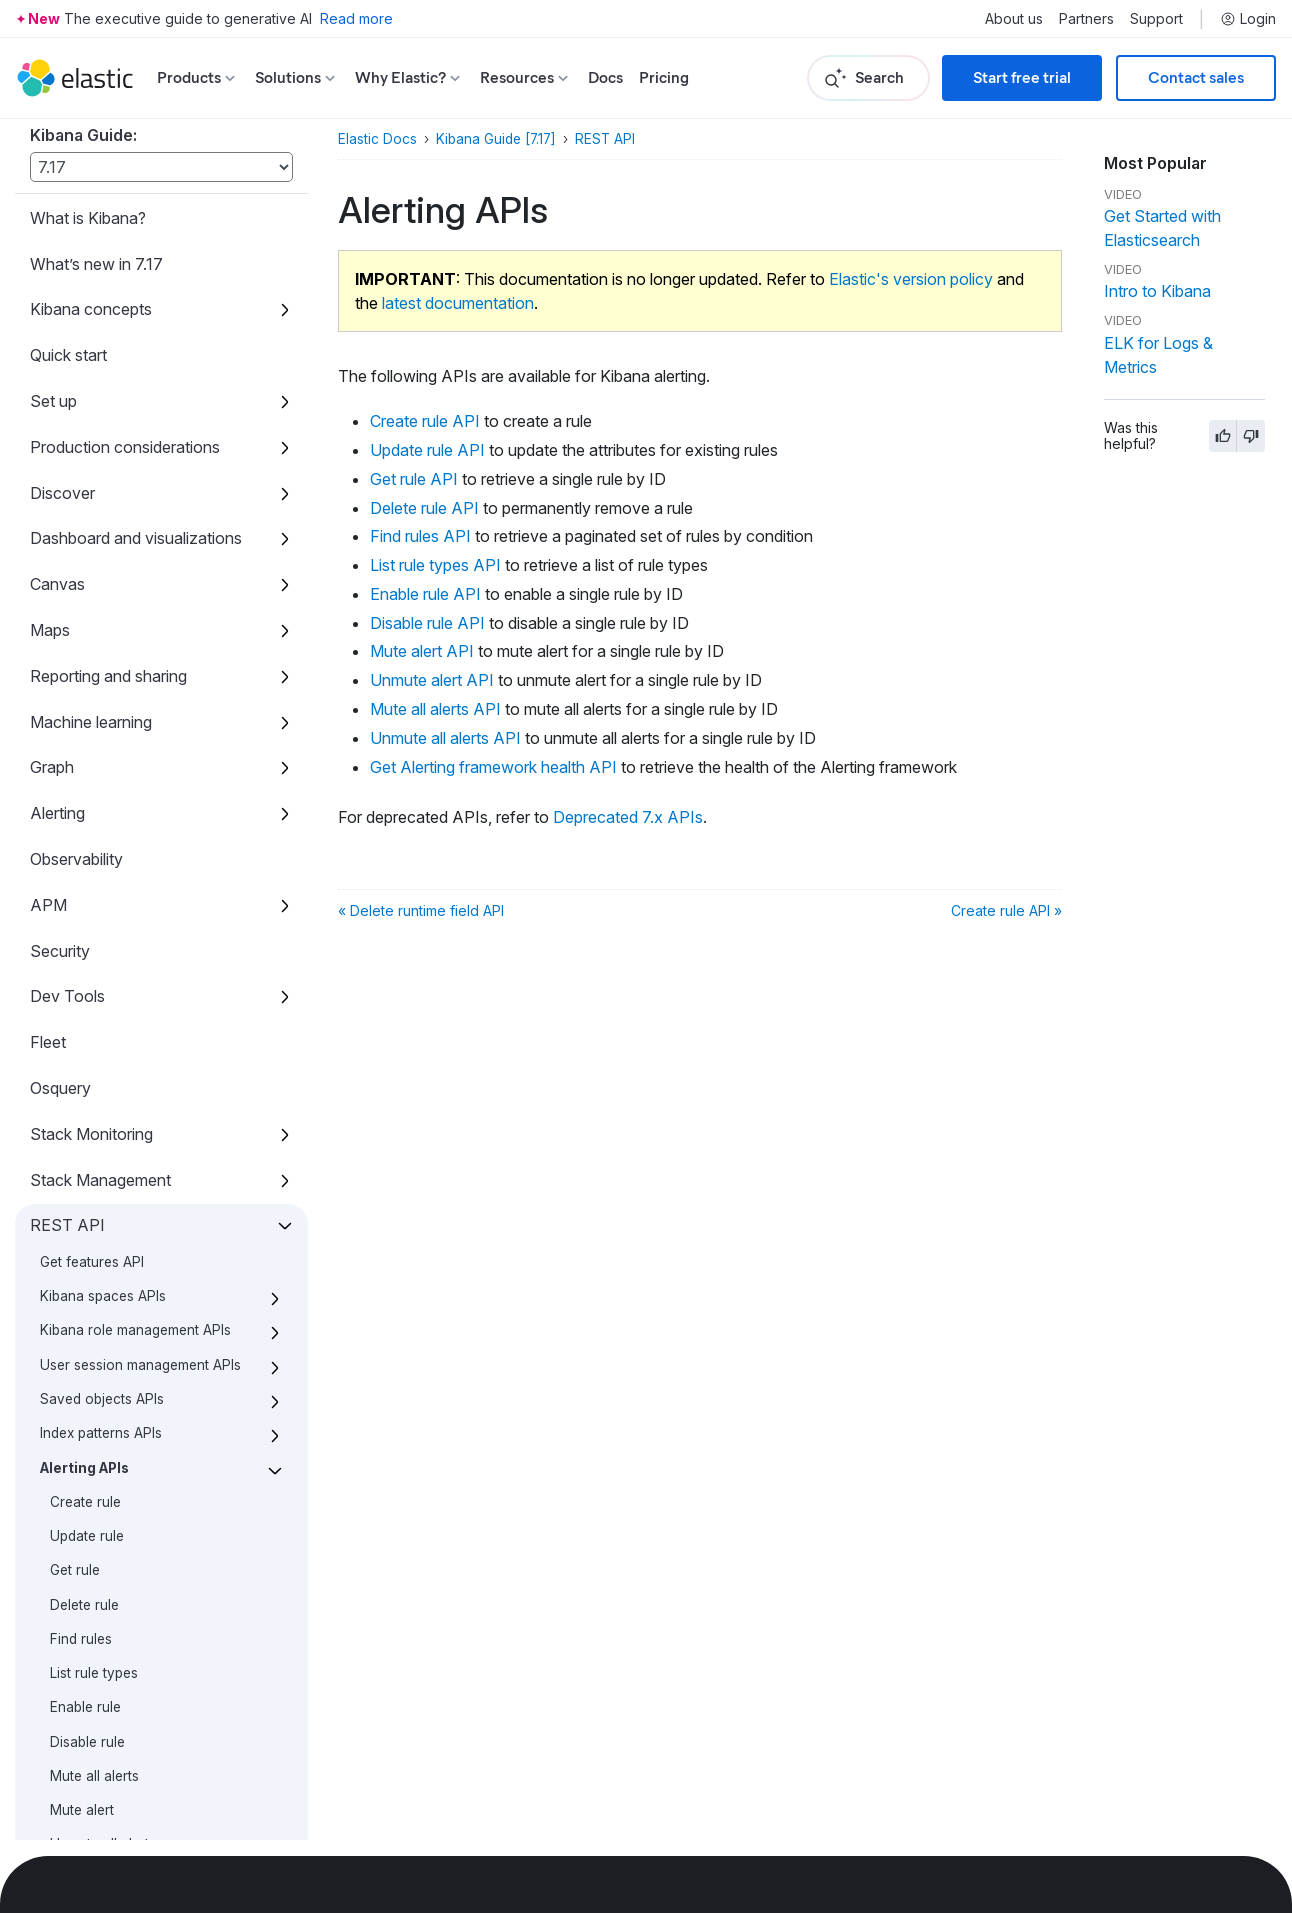 The width and height of the screenshot is (1292, 1913). What do you see at coordinates (60, 453) in the screenshot?
I see `Osquery` at bounding box center [60, 453].